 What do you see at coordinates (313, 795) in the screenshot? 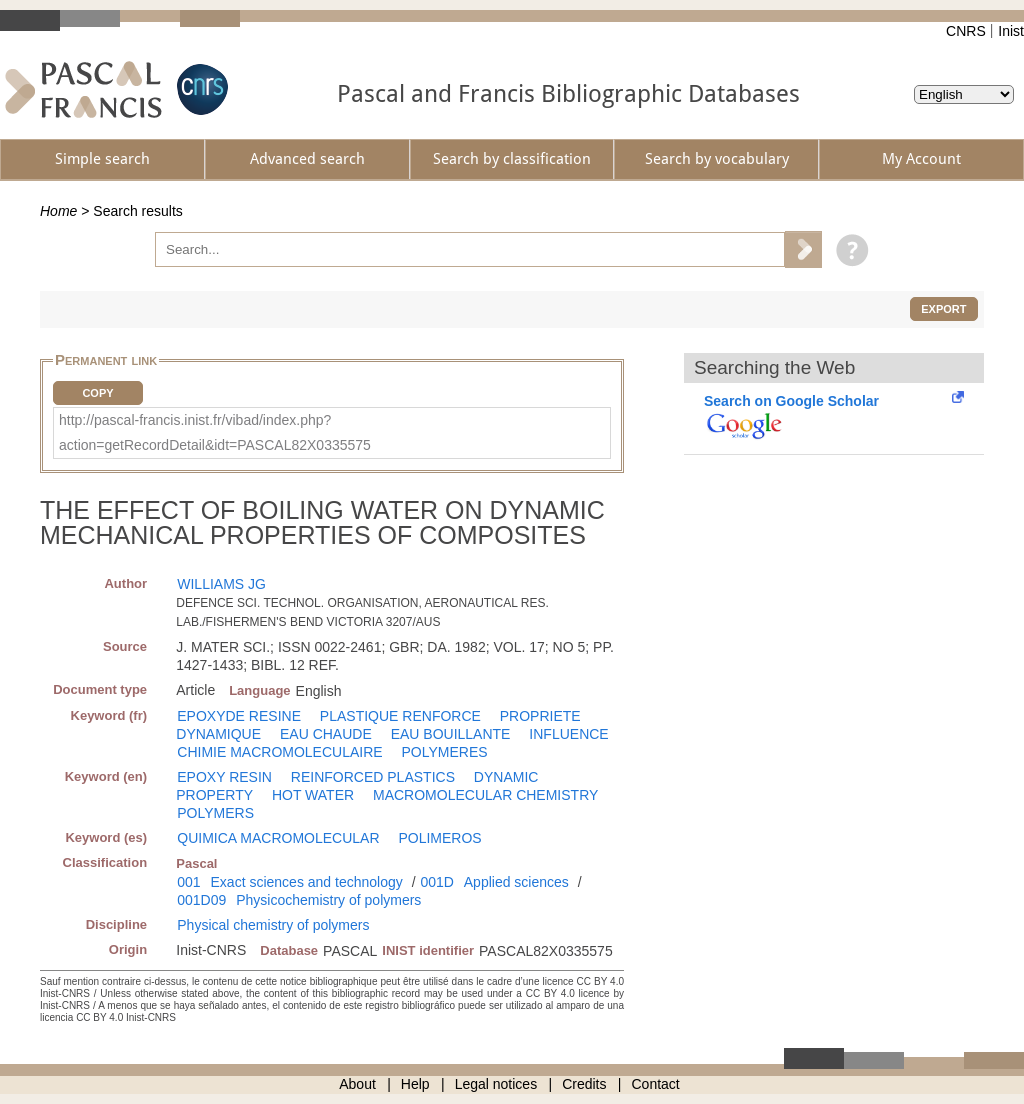
I see `HOT WATER` at bounding box center [313, 795].